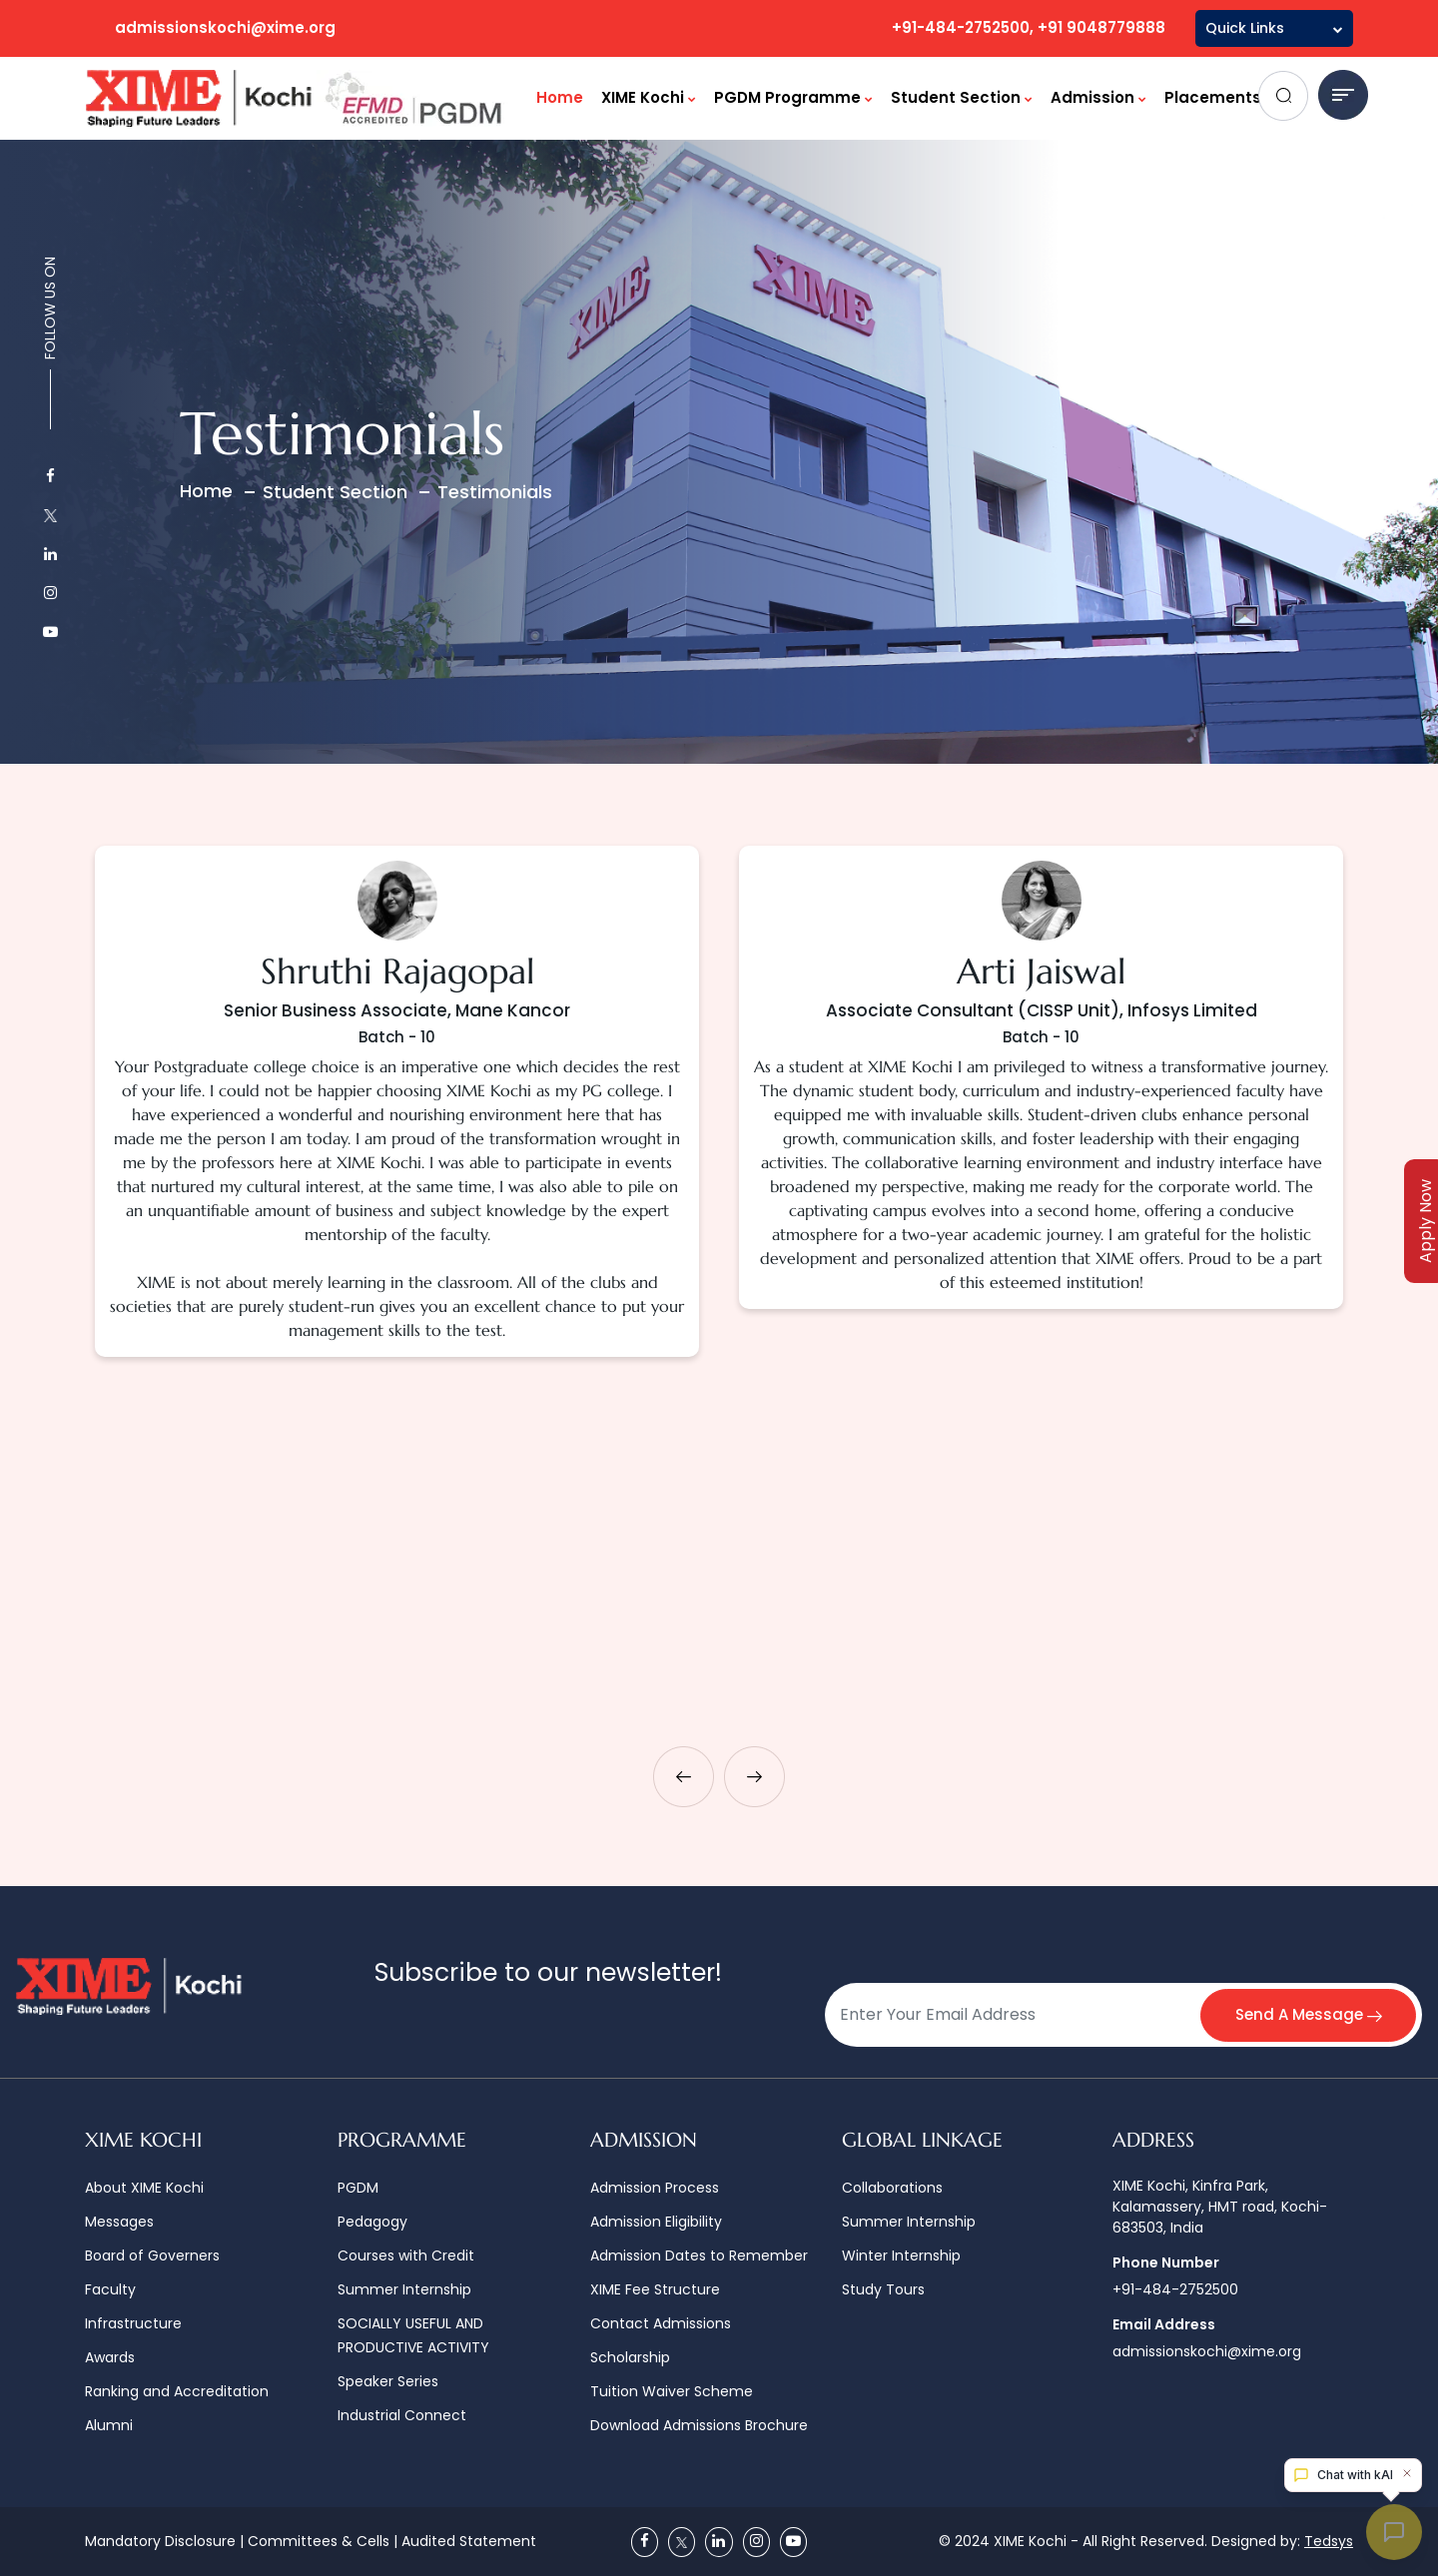  What do you see at coordinates (681, 2541) in the screenshot?
I see `[Twitter]` at bounding box center [681, 2541].